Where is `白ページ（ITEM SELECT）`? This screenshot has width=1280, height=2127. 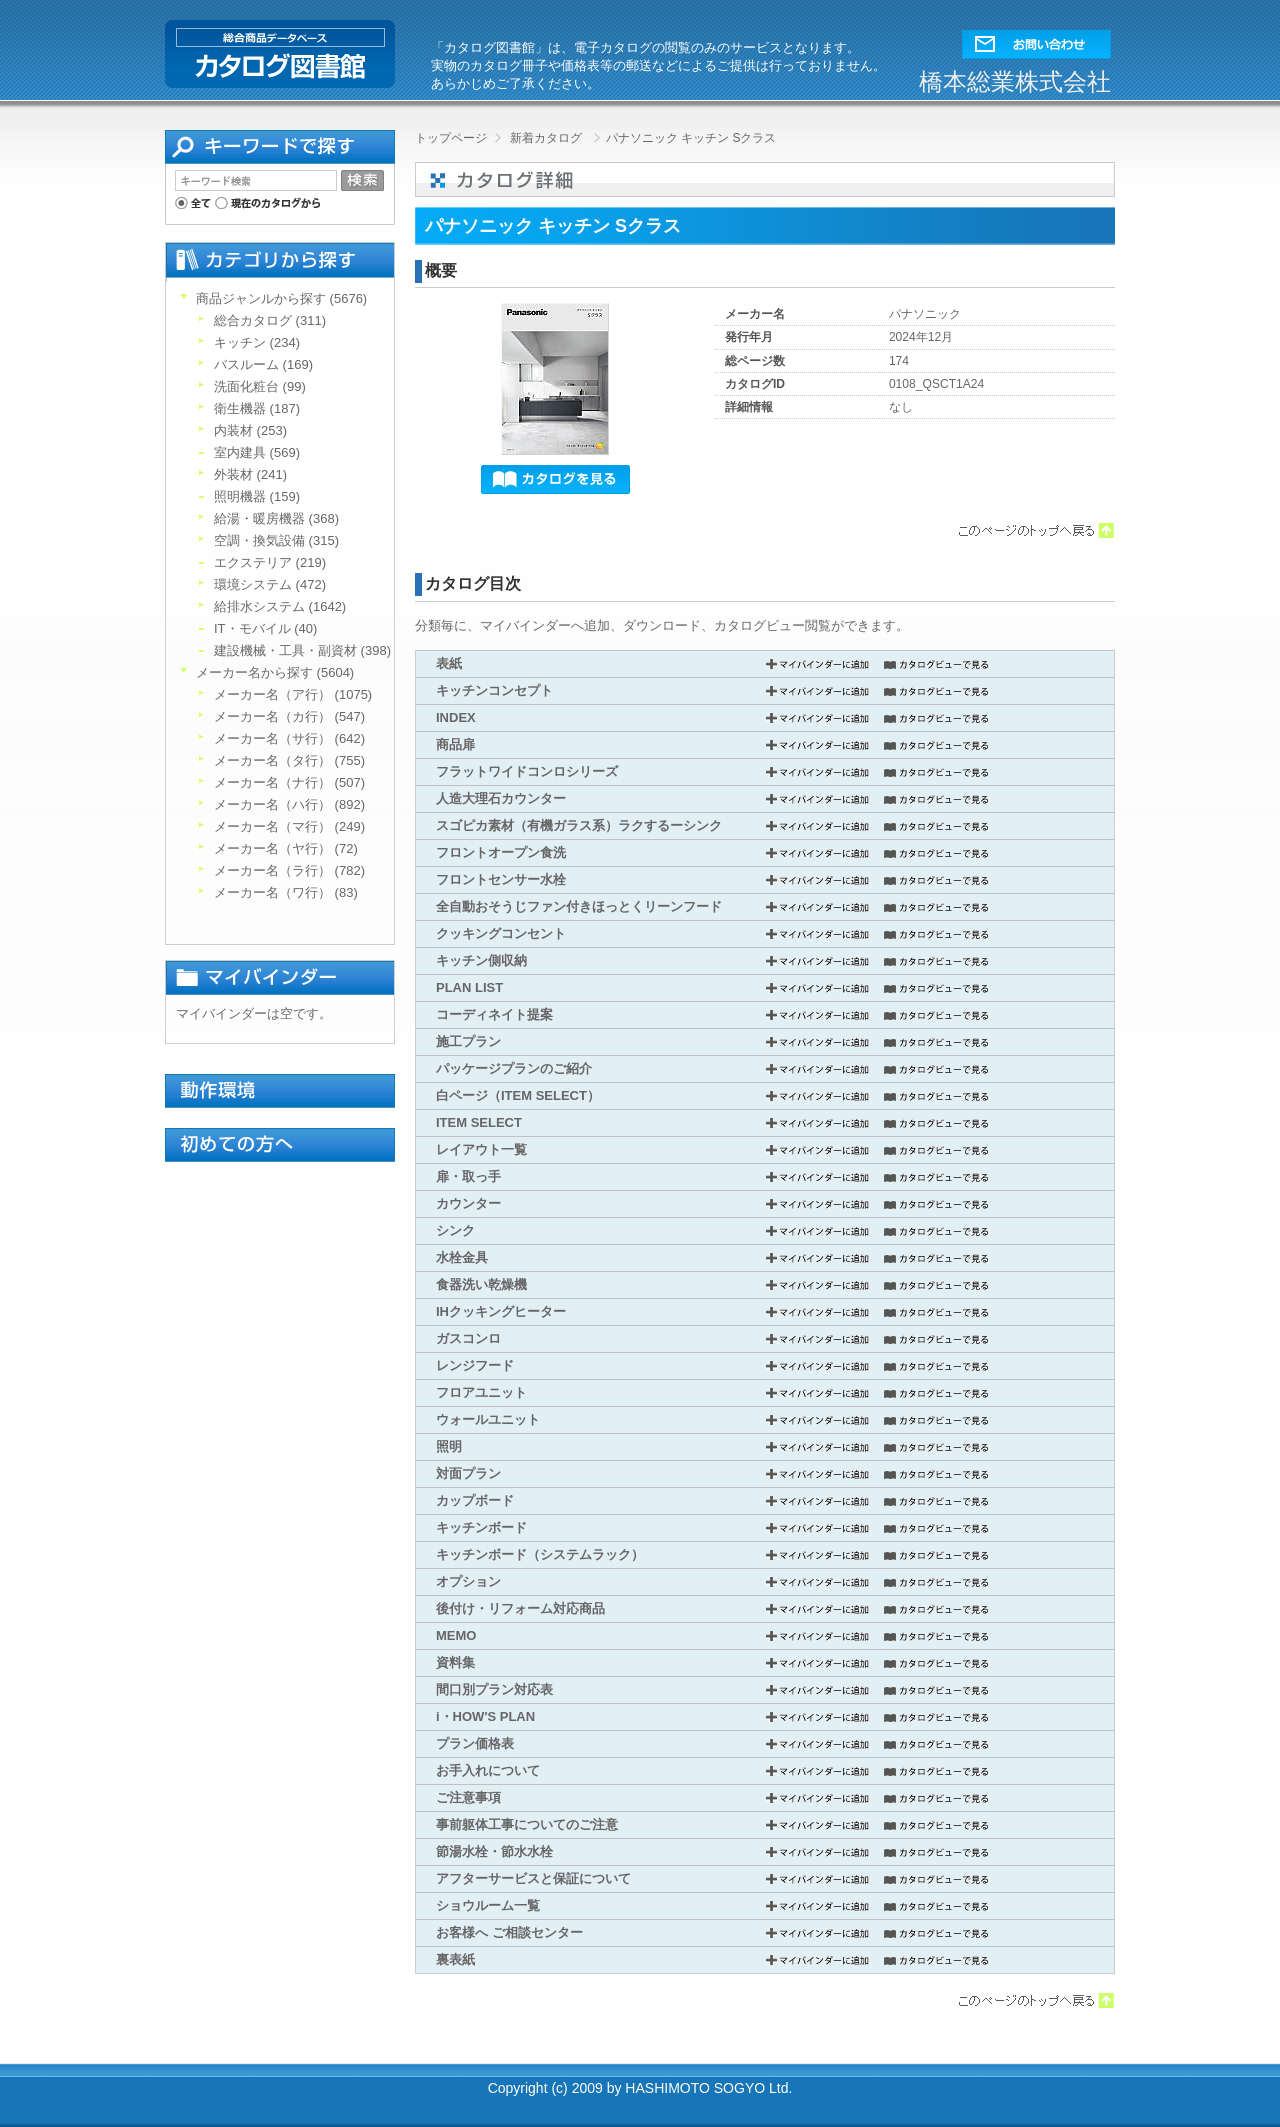 白ページ（ITEM SELECT） is located at coordinates (518, 1095).